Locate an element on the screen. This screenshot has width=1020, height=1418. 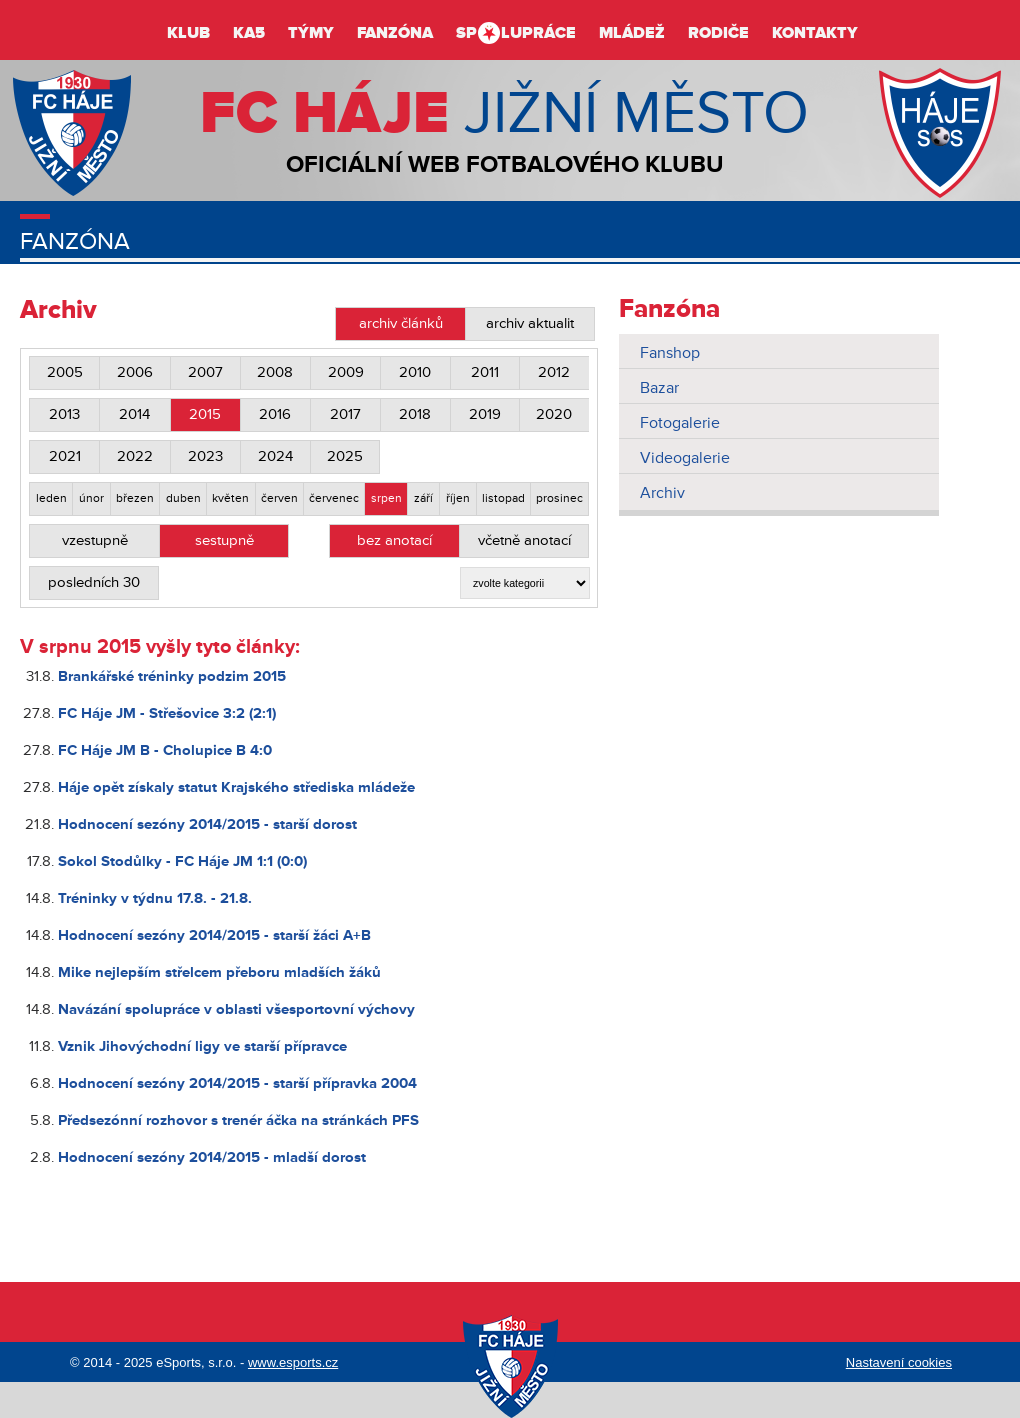
včetně anotací is located at coordinates (524, 540).